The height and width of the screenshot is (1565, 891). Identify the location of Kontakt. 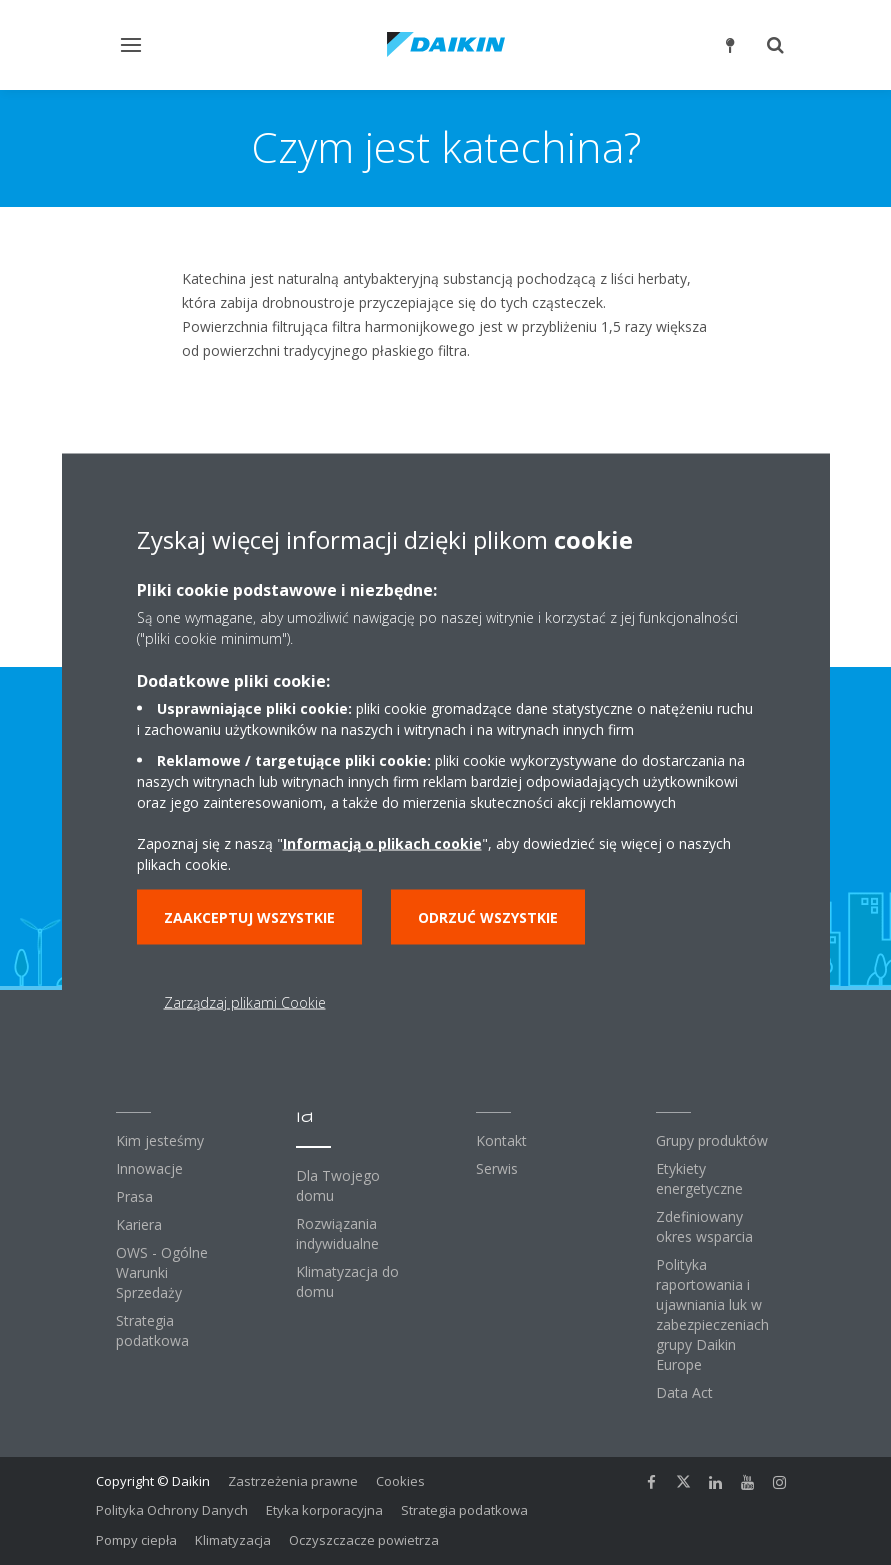
(501, 1140).